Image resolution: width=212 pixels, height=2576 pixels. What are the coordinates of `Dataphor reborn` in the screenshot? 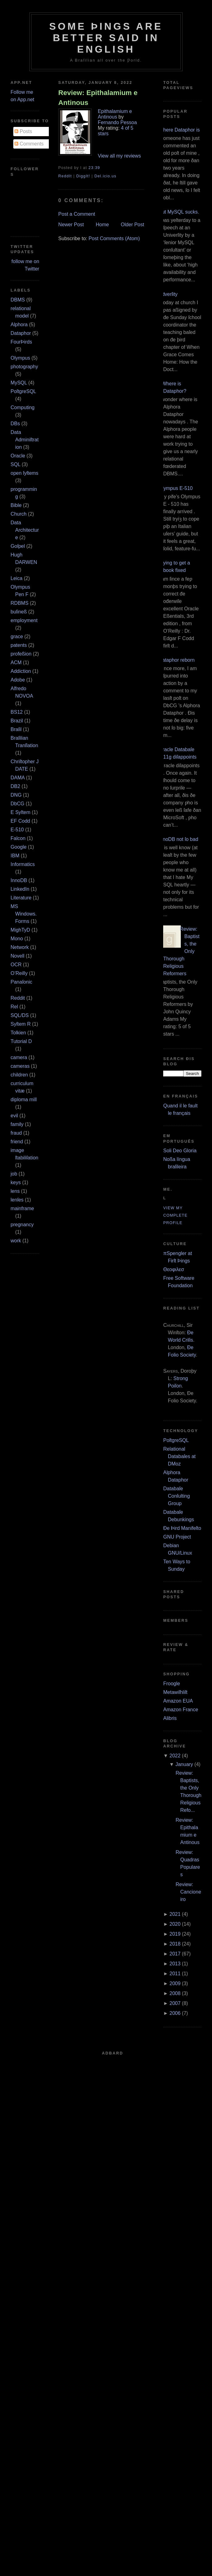 It's located at (177, 660).